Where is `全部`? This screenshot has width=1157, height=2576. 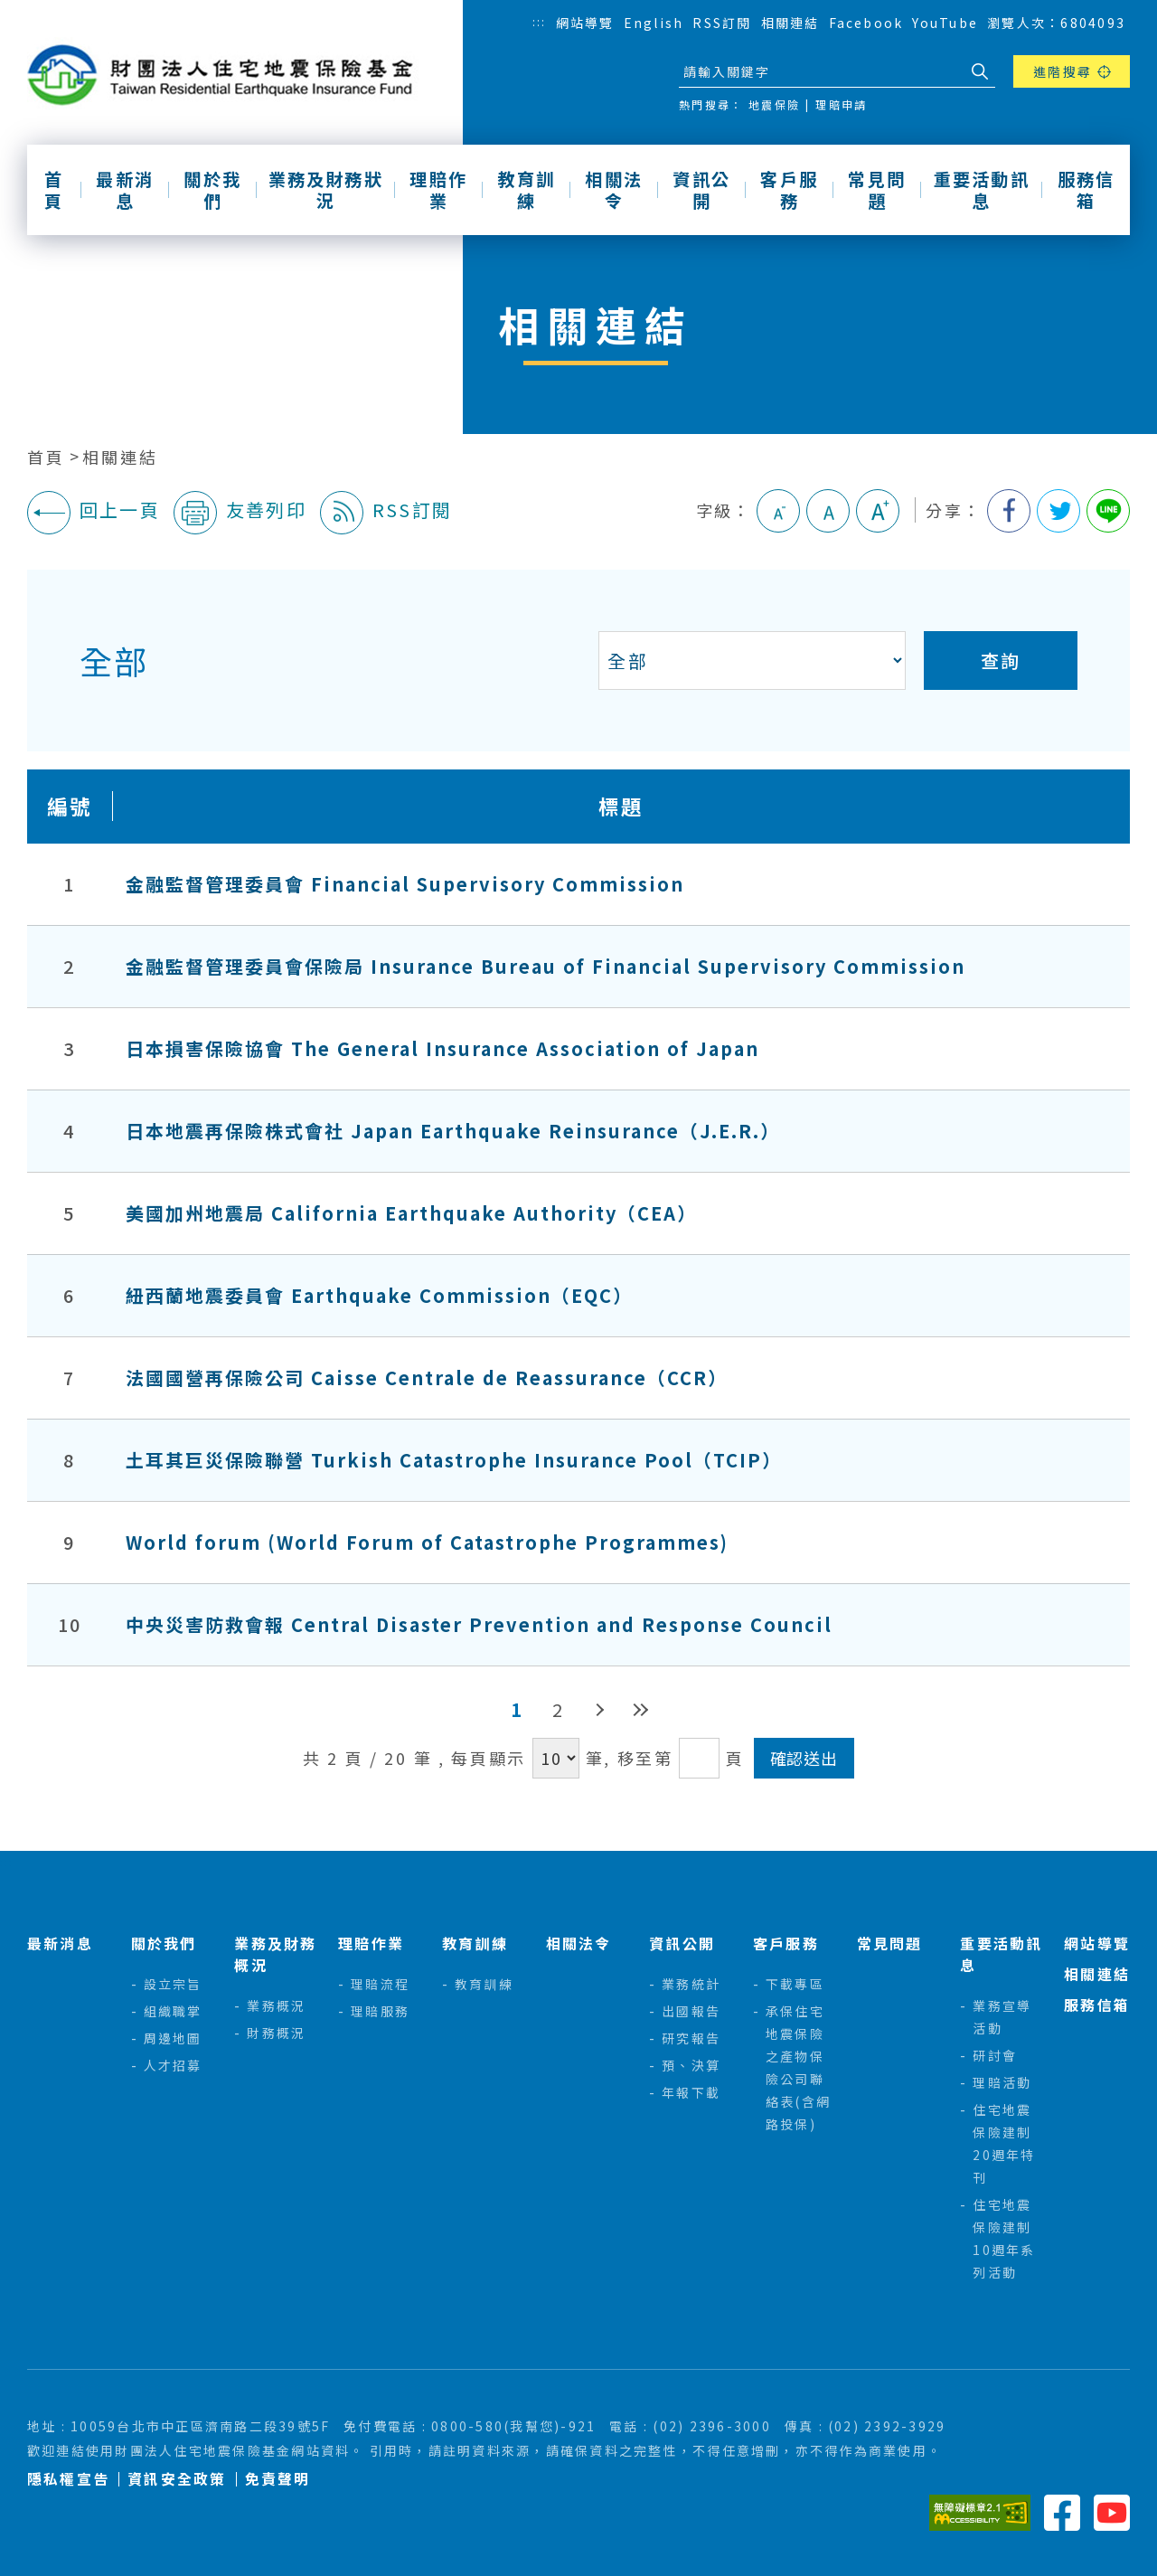 全部 is located at coordinates (113, 660).